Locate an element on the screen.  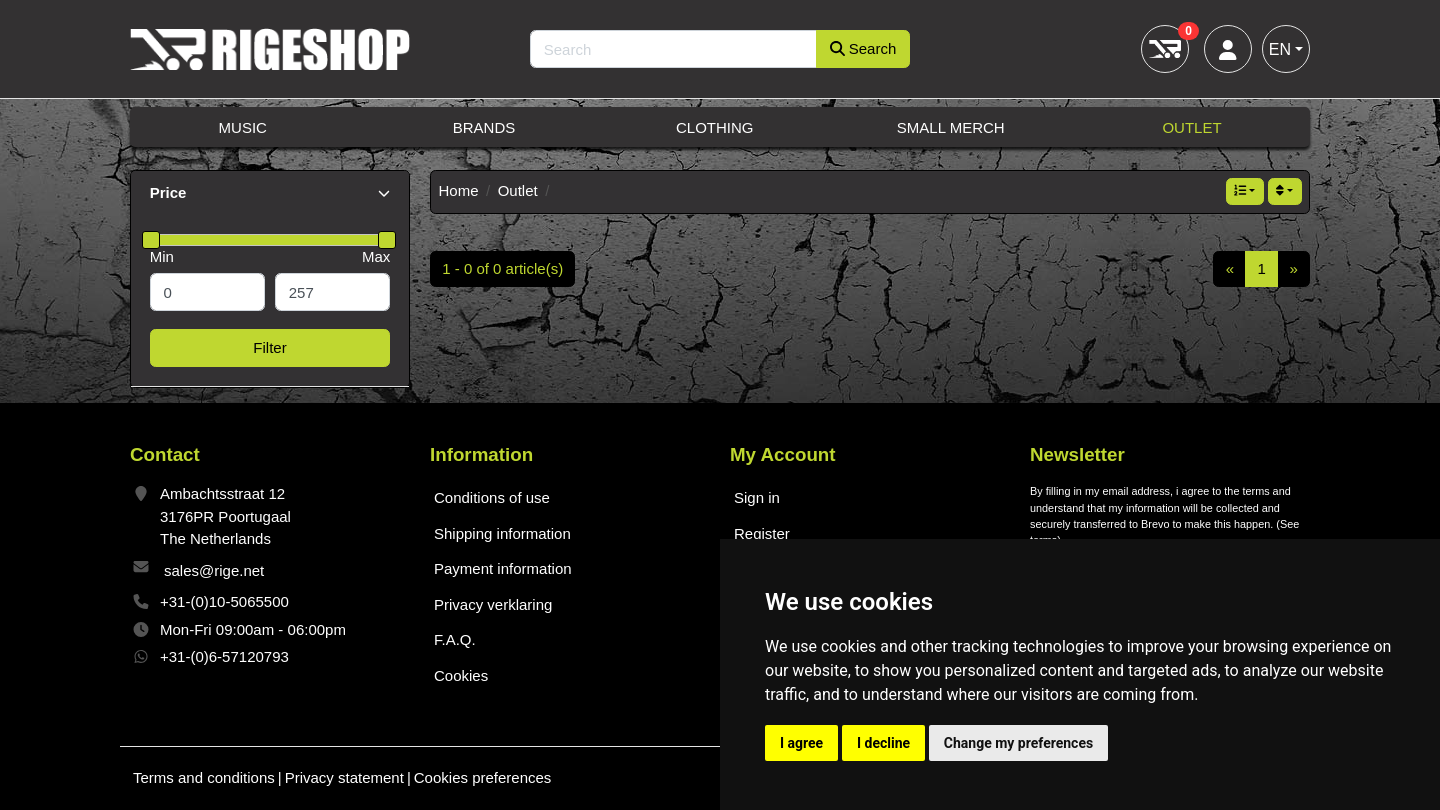
Max is located at coordinates (376, 256).